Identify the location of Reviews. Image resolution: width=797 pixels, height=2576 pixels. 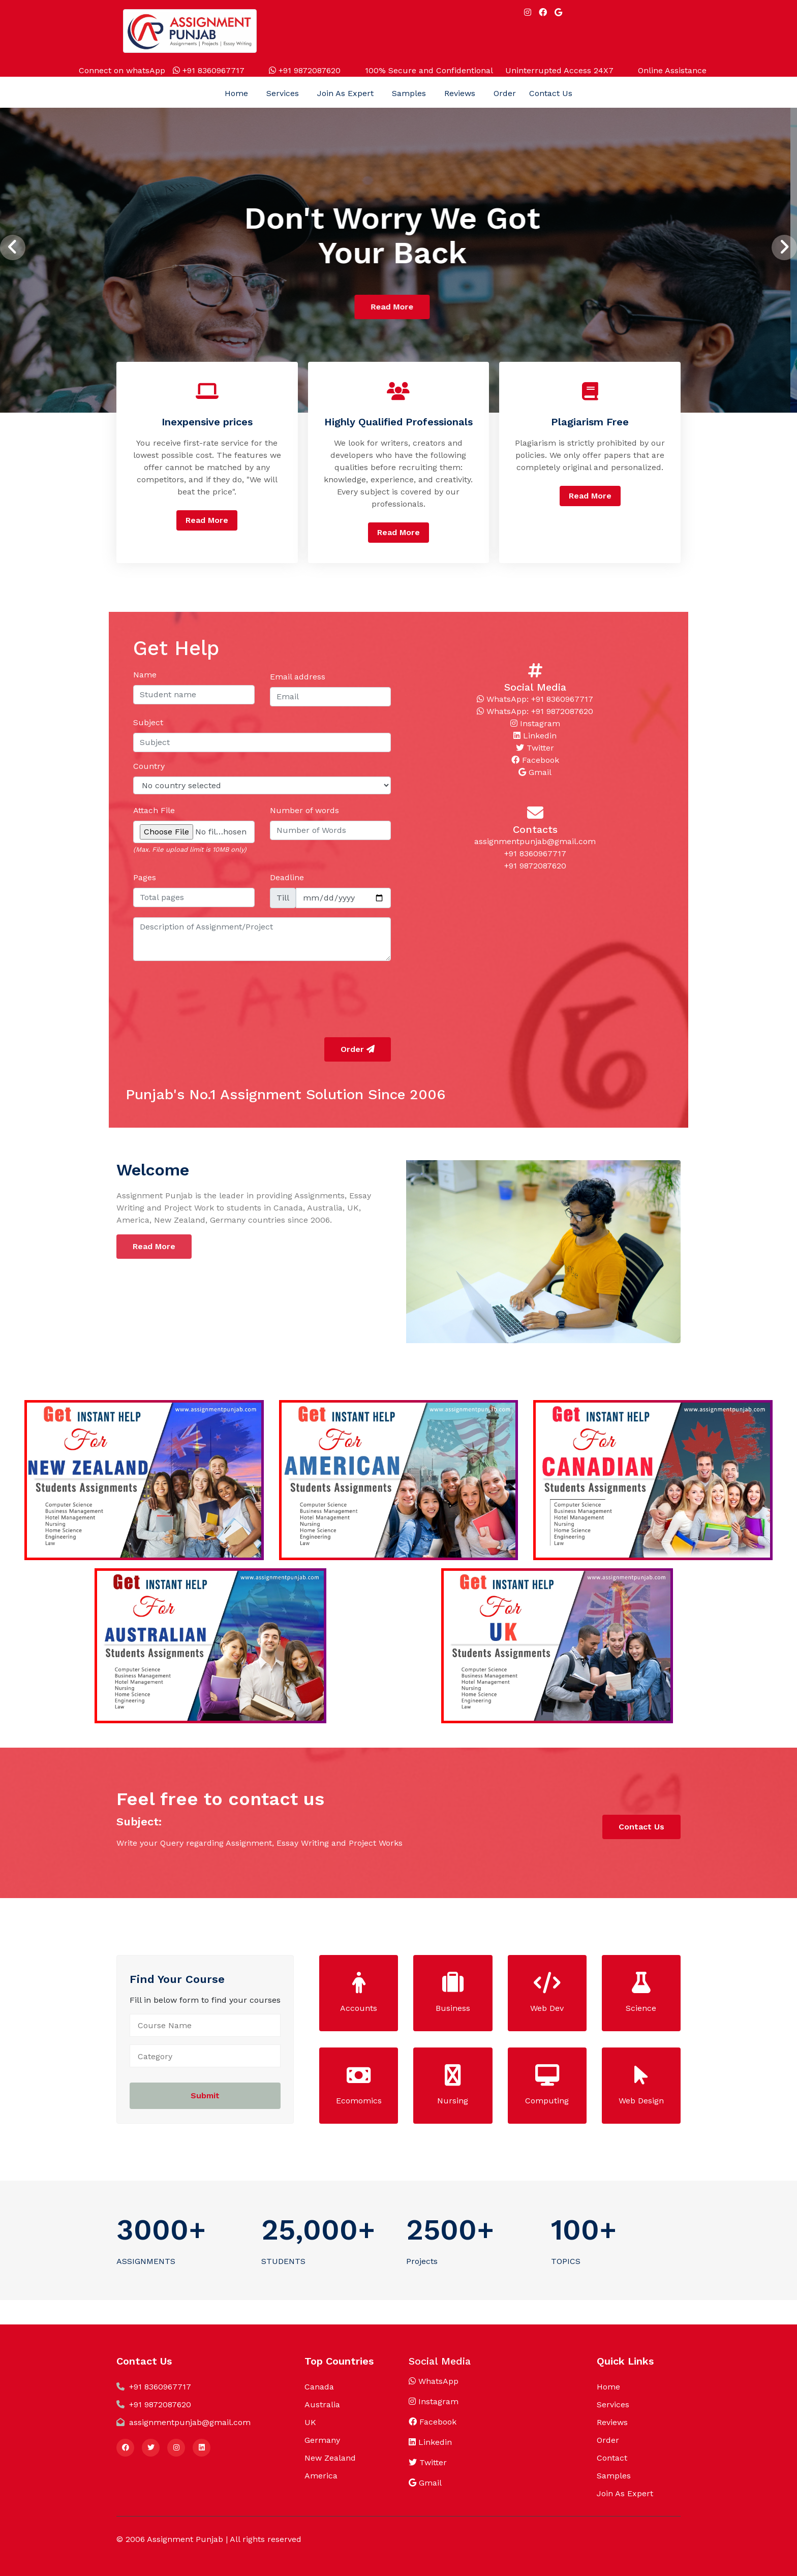
(459, 93).